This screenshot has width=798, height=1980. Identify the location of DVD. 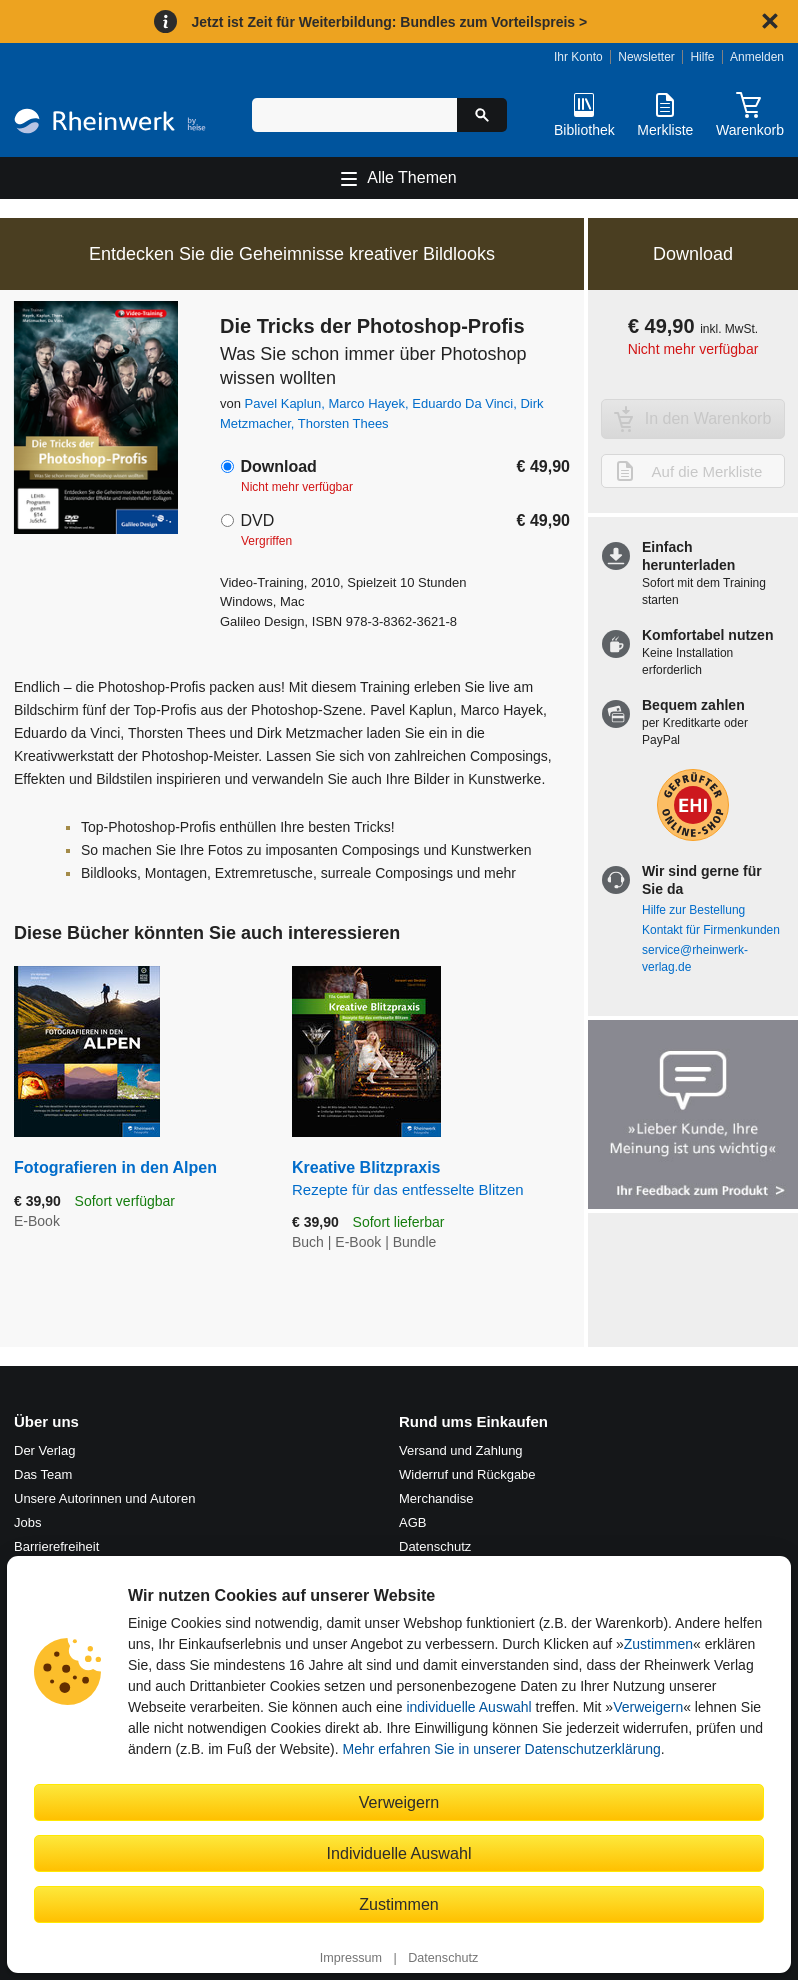
(257, 520).